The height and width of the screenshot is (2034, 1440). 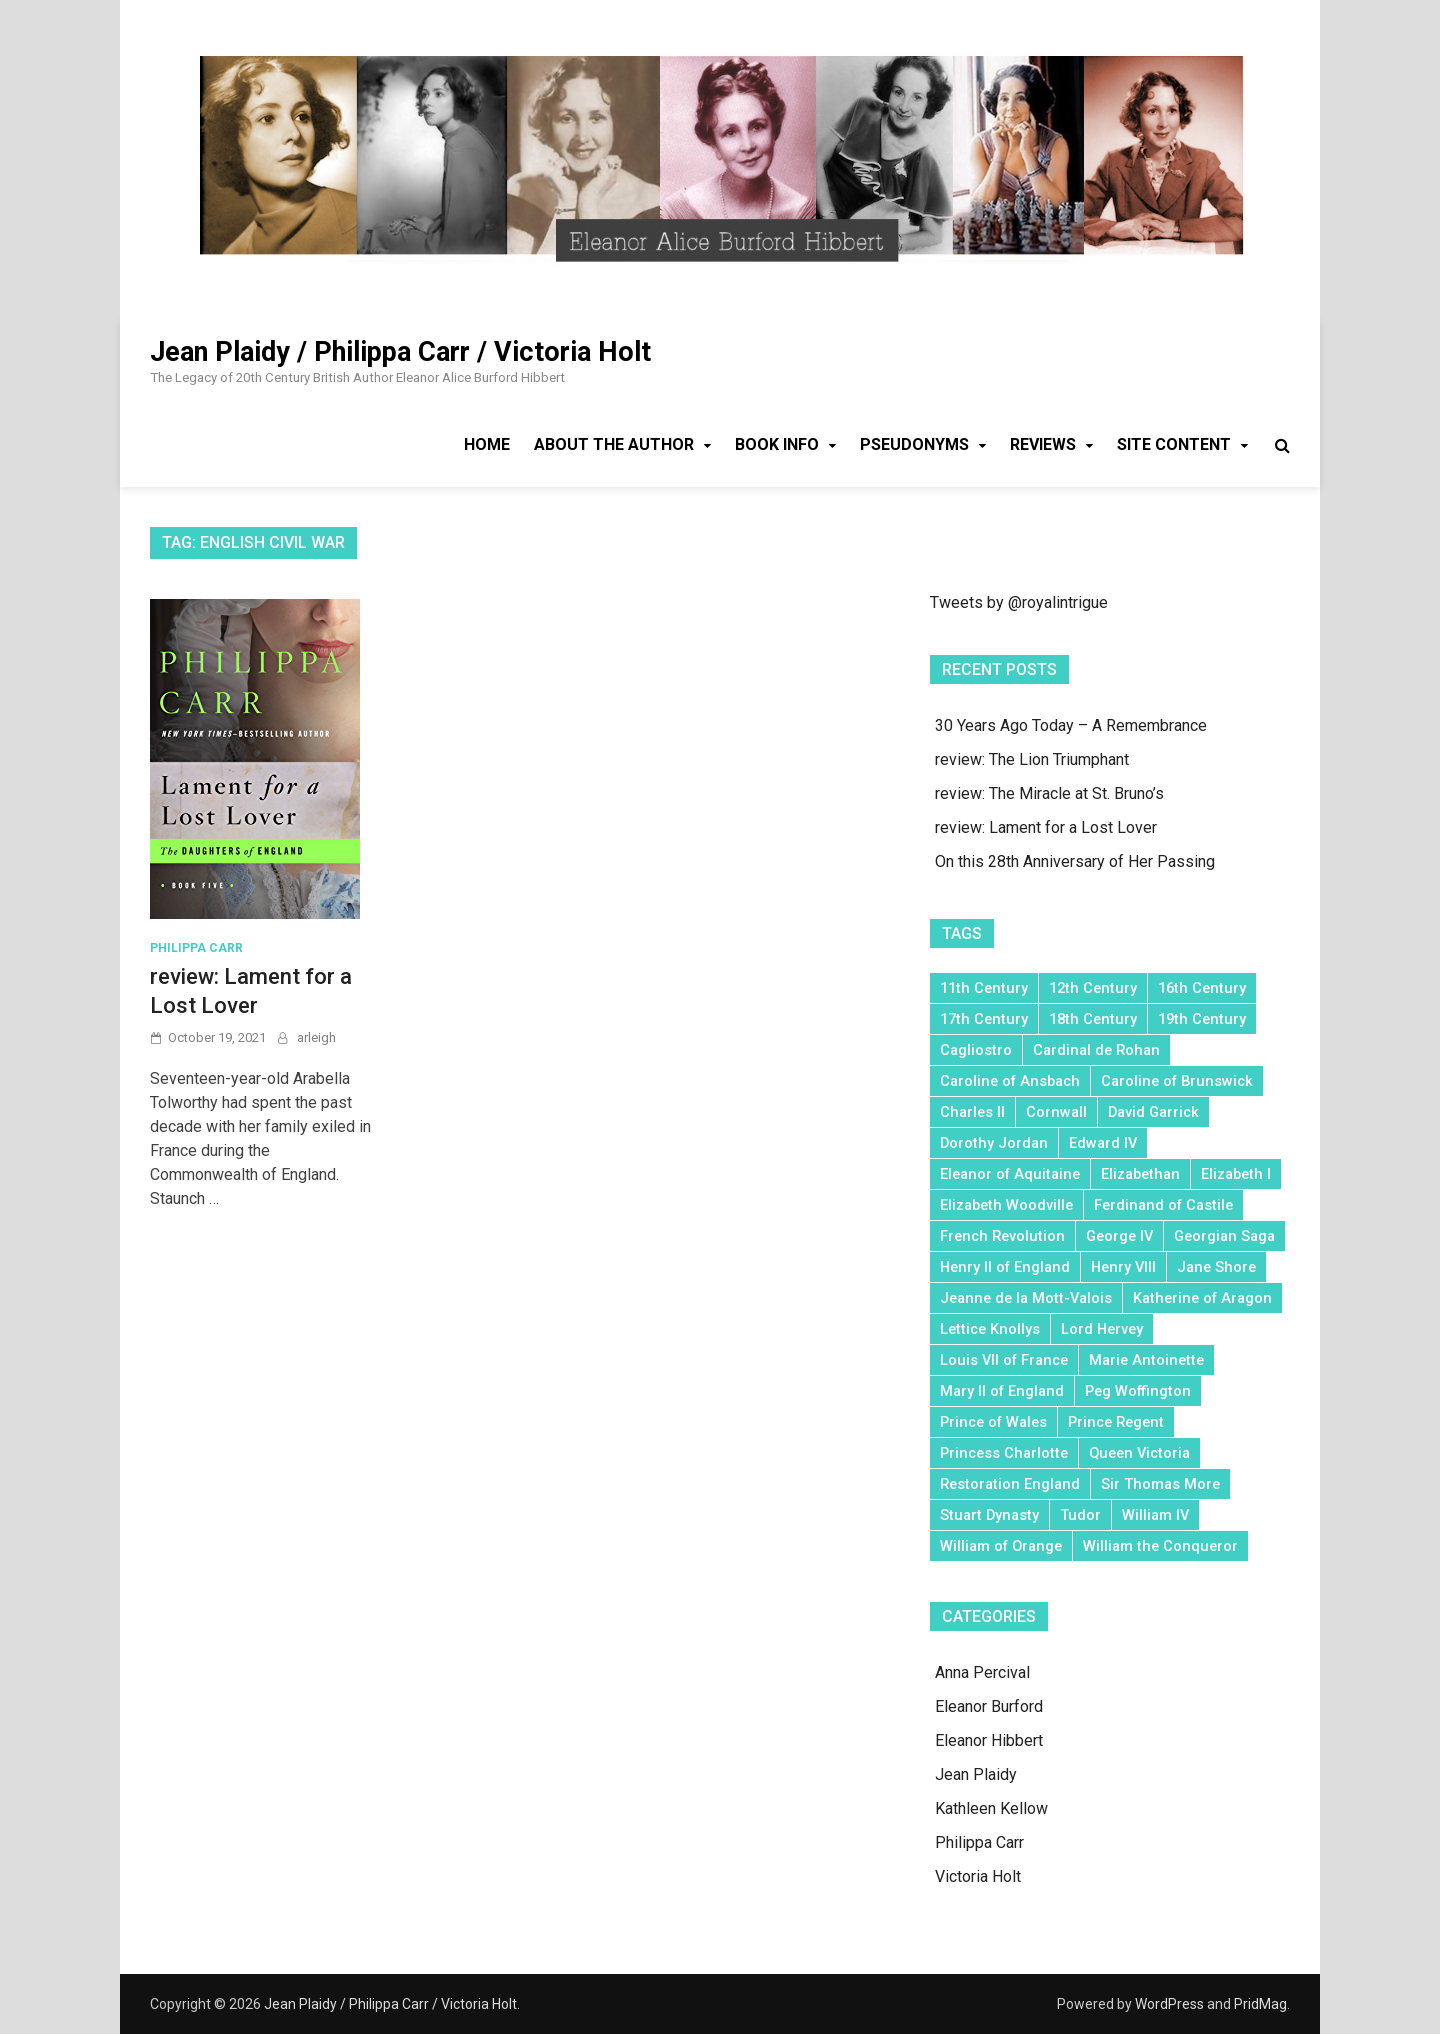 I want to click on Henry II of England, so click(x=1005, y=1267).